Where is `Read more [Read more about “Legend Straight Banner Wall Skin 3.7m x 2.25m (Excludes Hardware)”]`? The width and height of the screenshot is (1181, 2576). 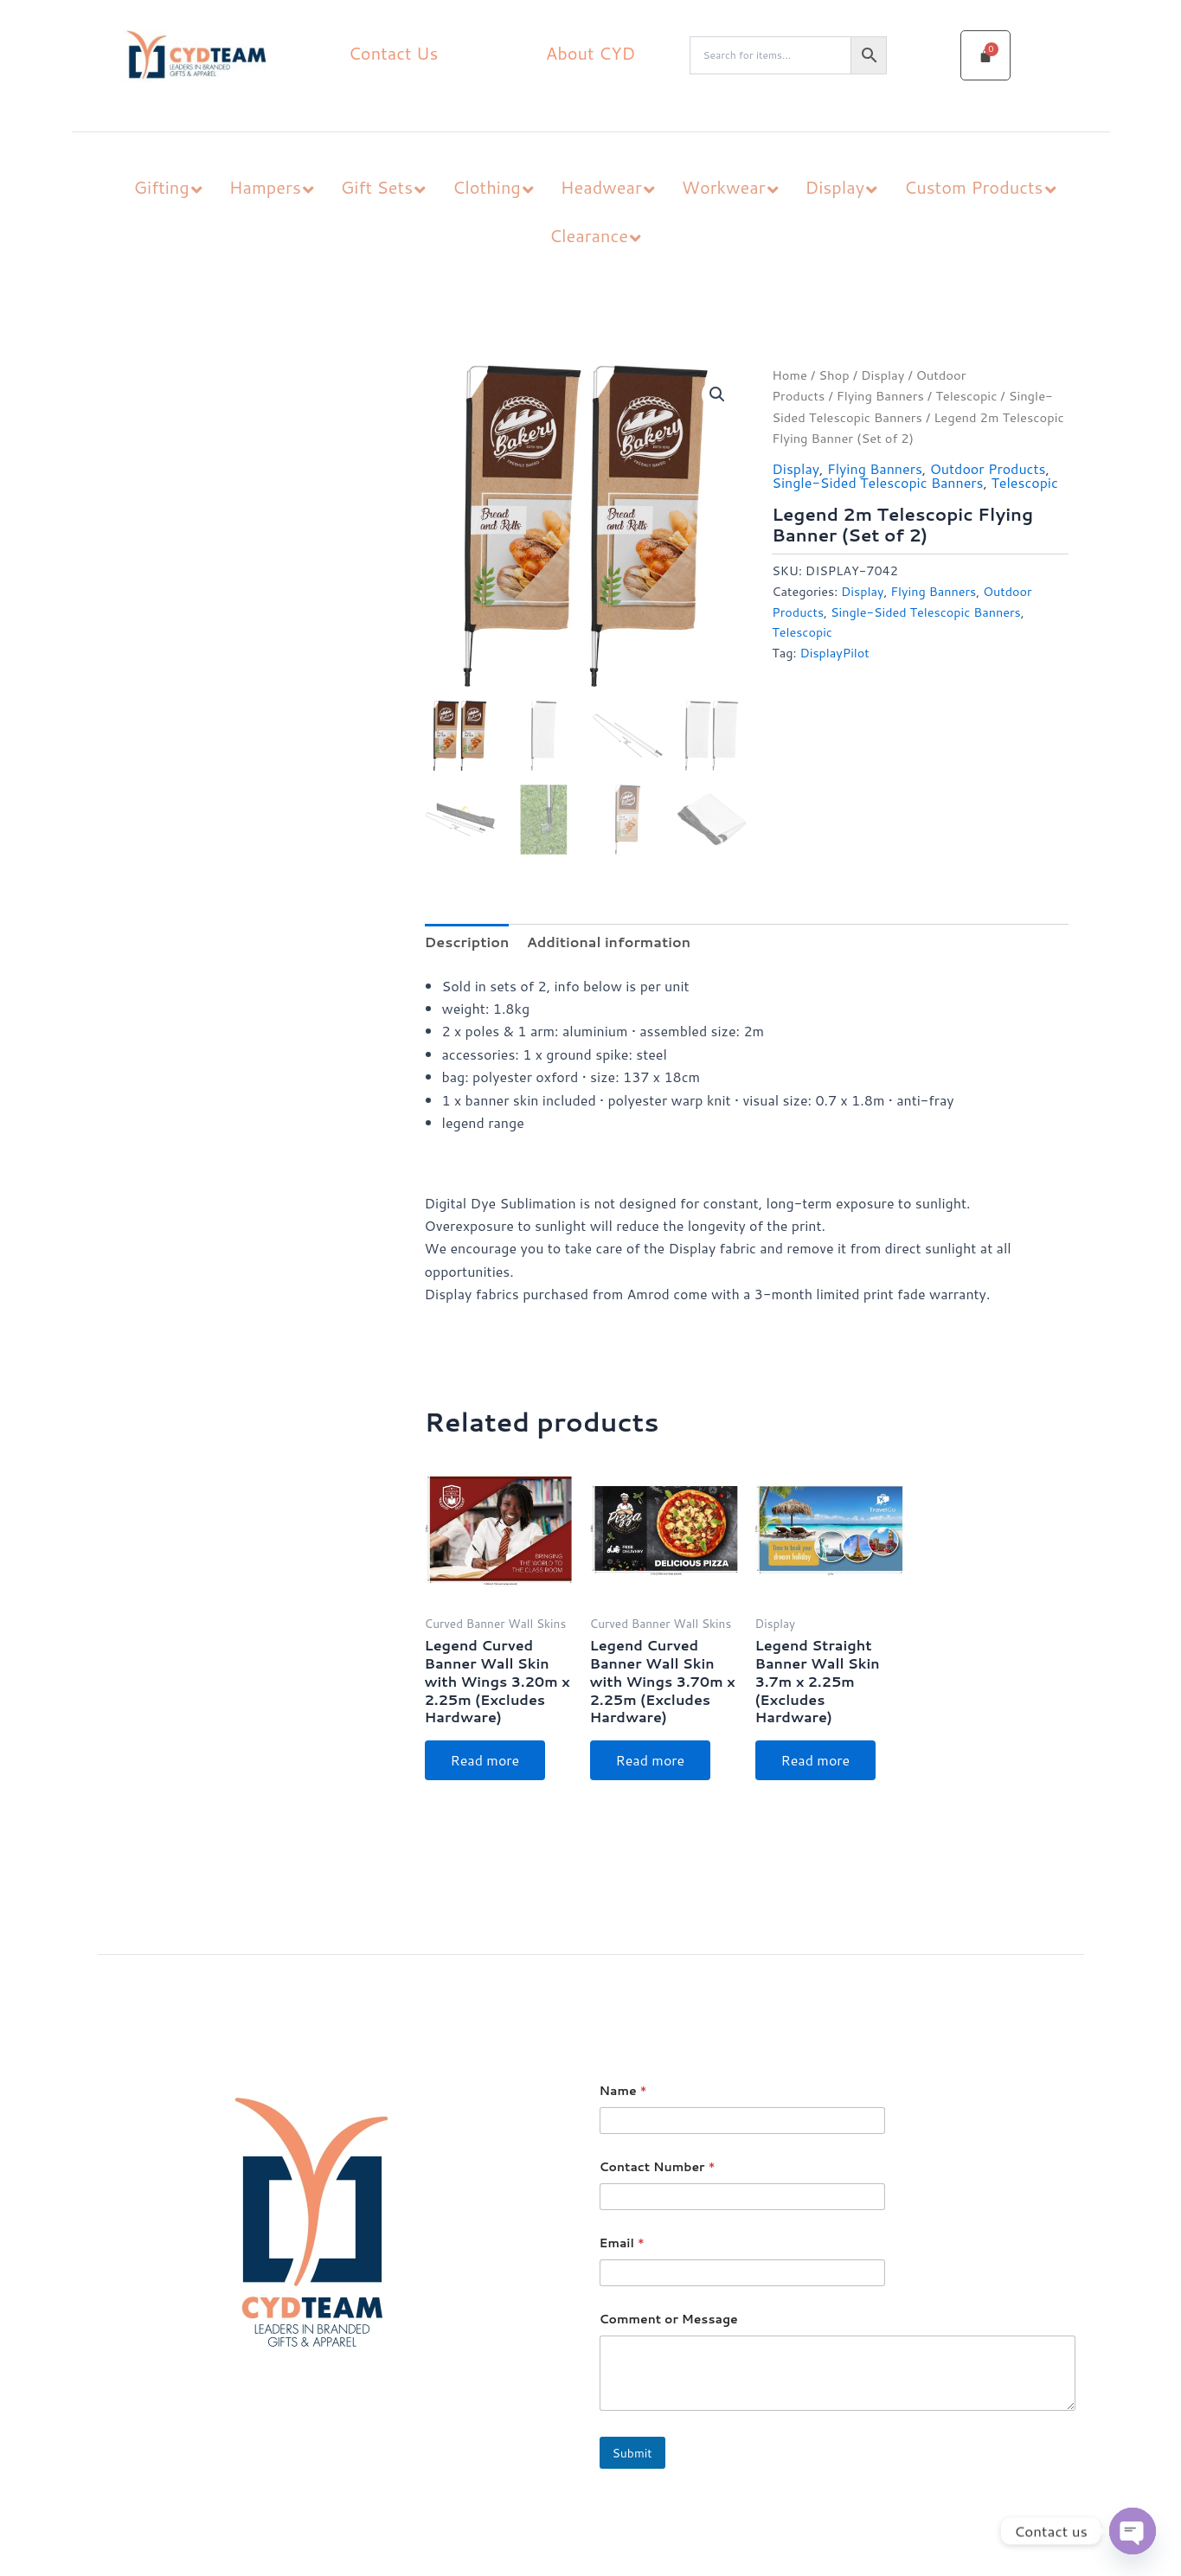
Read more [Read more about “Legend Straight Banner Wall Skin 3.7m x 2.25m (Excludes Hardware)”] is located at coordinates (815, 1760).